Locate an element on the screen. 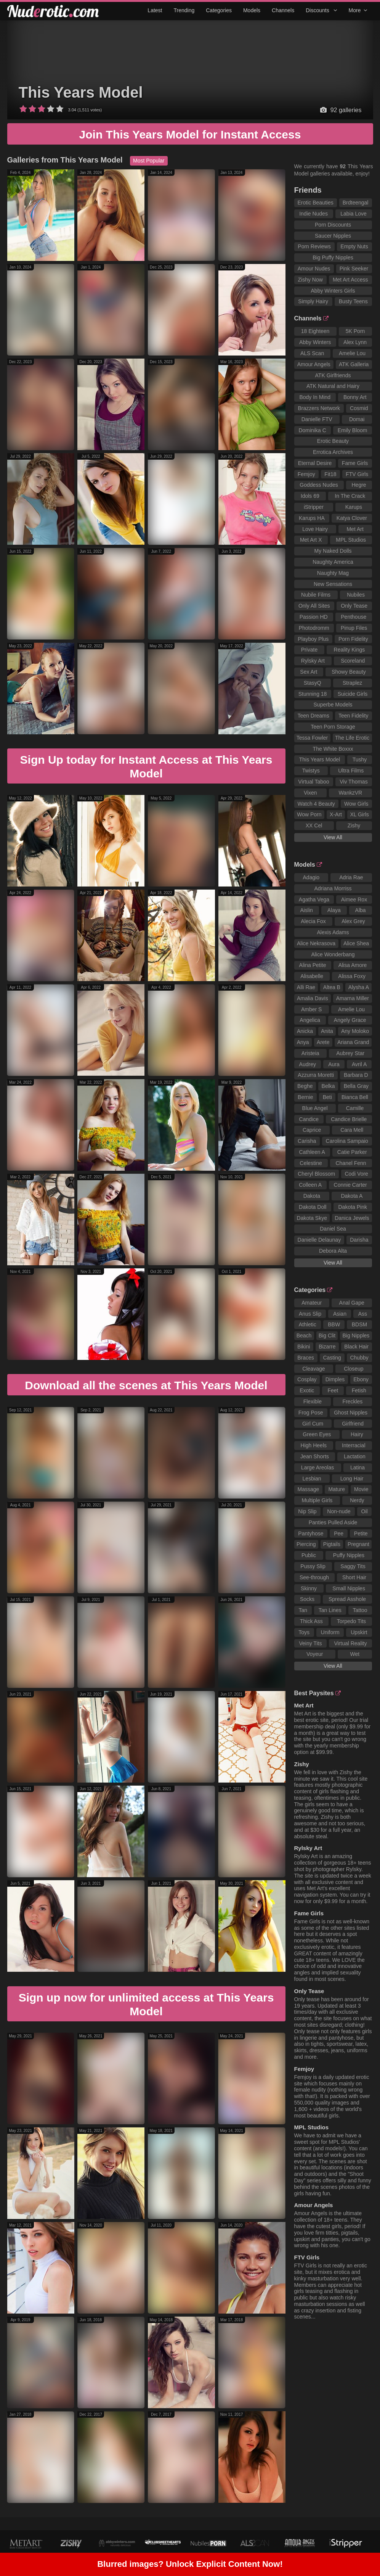 The width and height of the screenshot is (380, 2576). Eternal Desire is located at coordinates (315, 463).